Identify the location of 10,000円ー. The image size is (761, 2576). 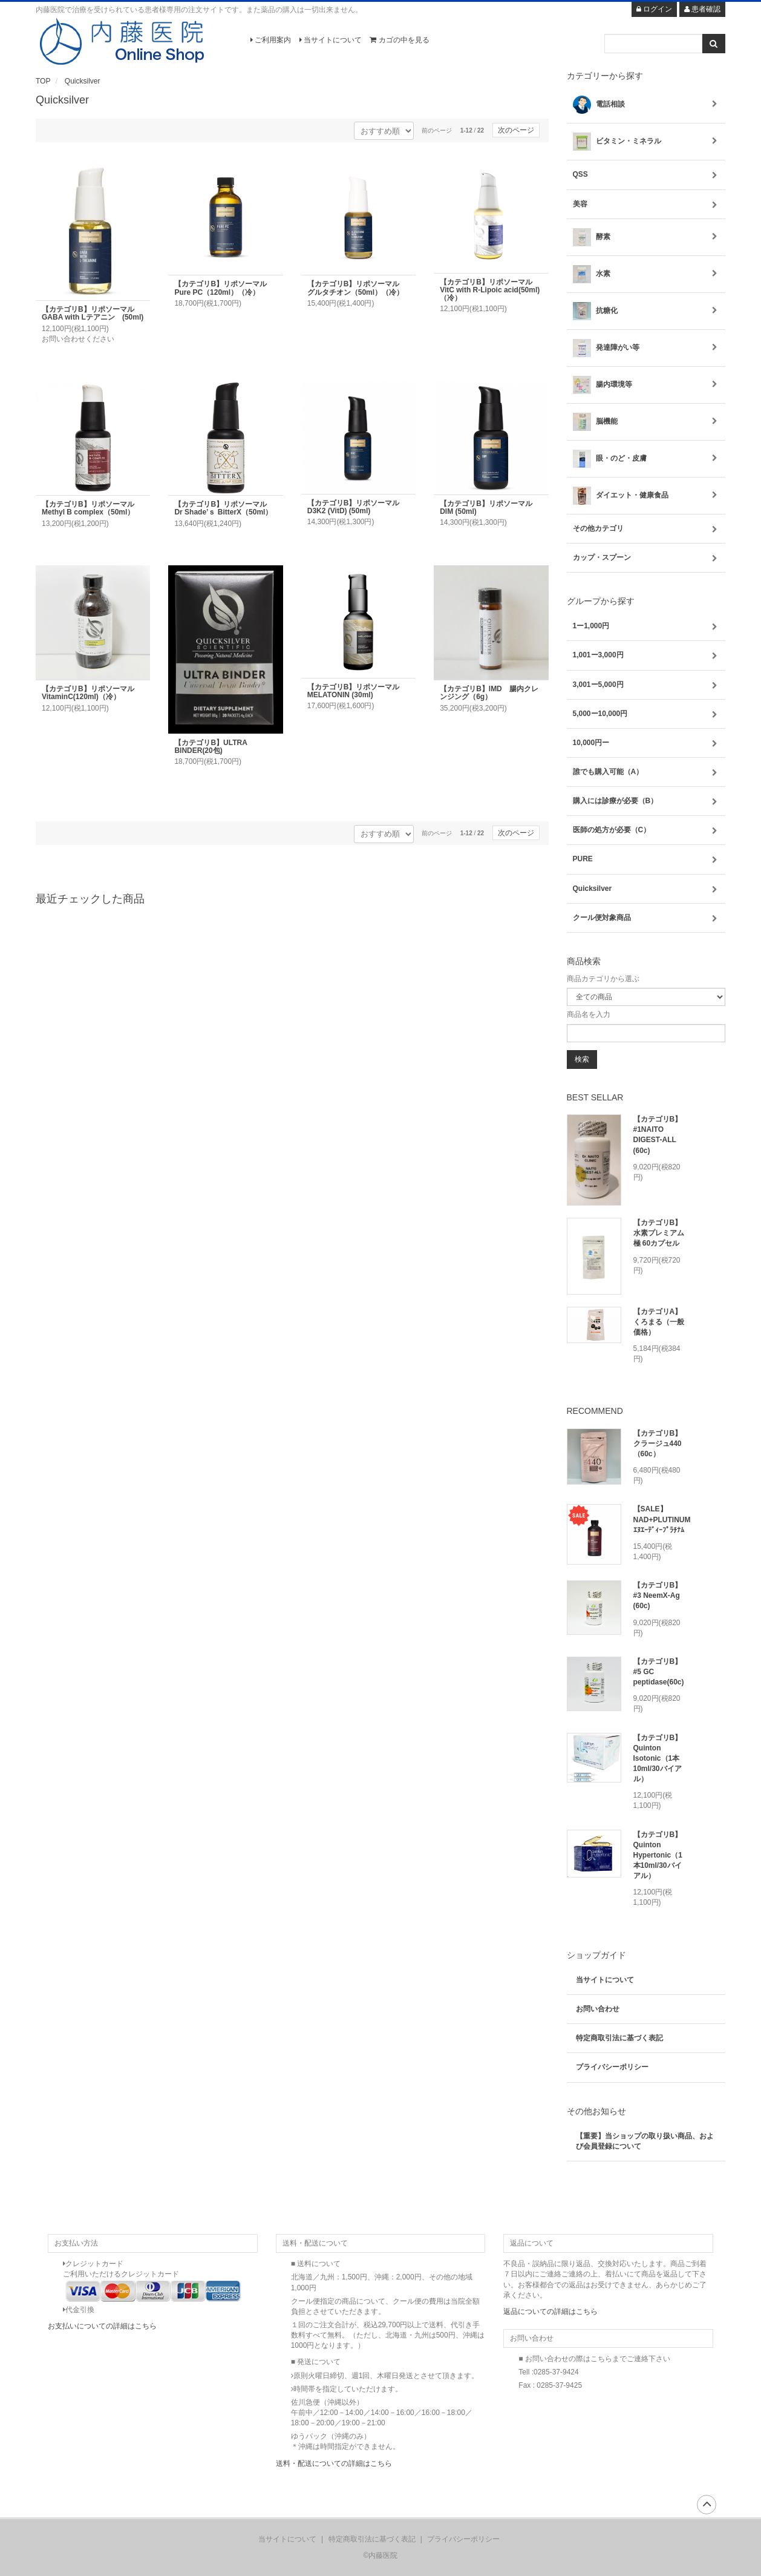
(646, 743).